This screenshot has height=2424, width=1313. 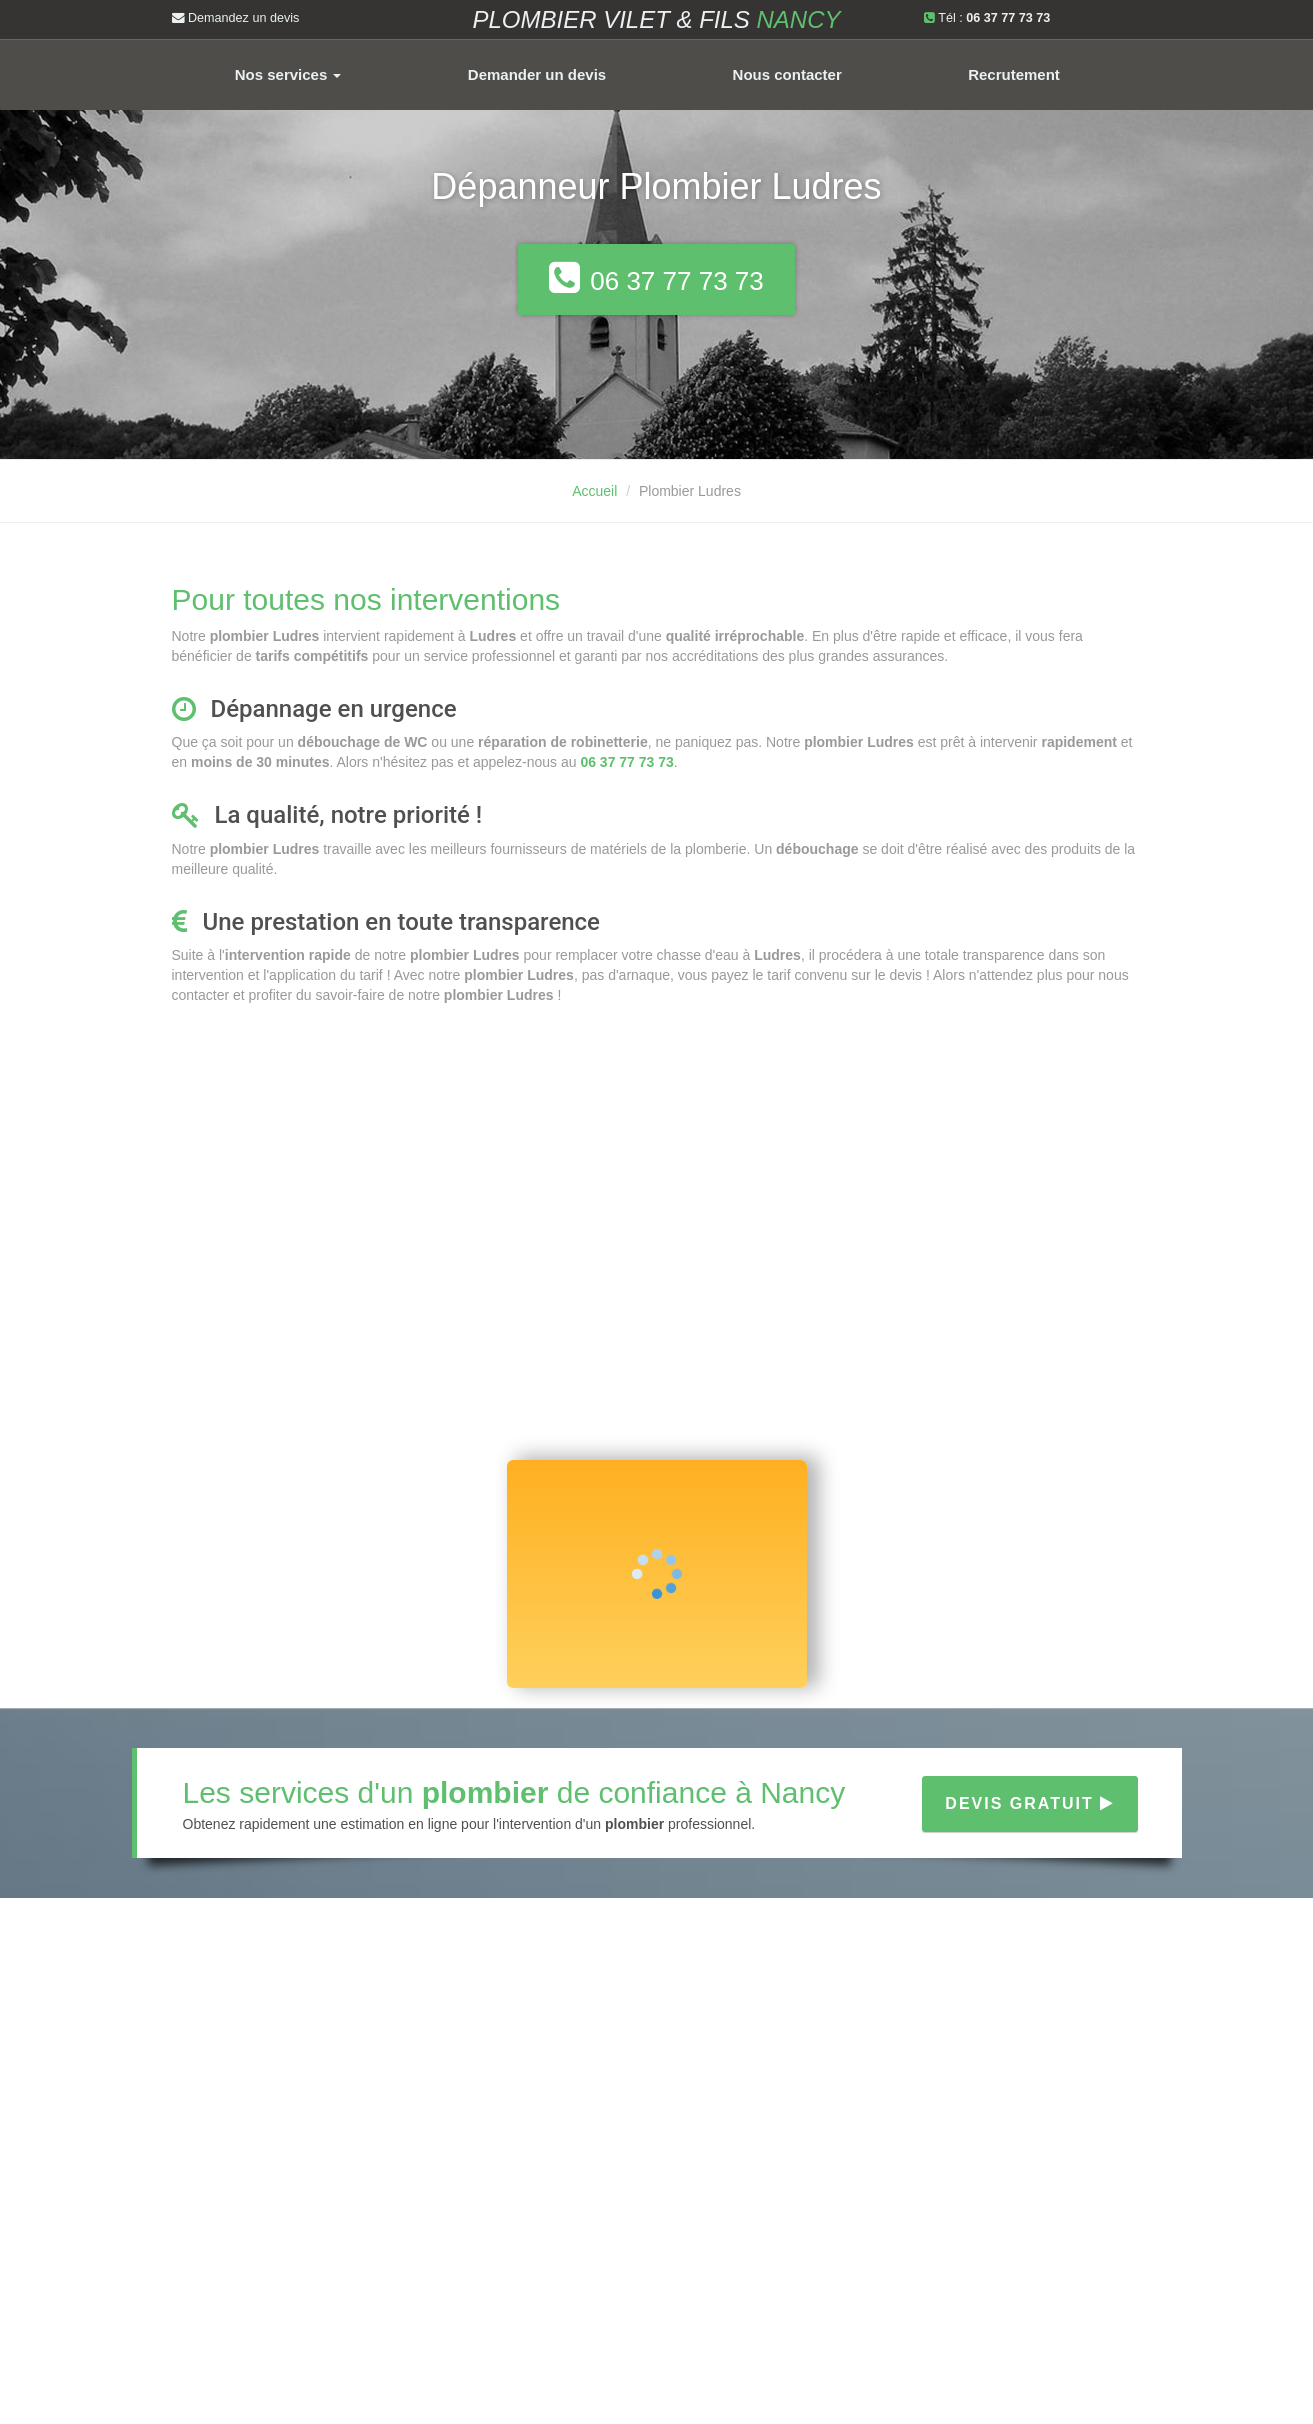 What do you see at coordinates (594, 491) in the screenshot?
I see `Accueil` at bounding box center [594, 491].